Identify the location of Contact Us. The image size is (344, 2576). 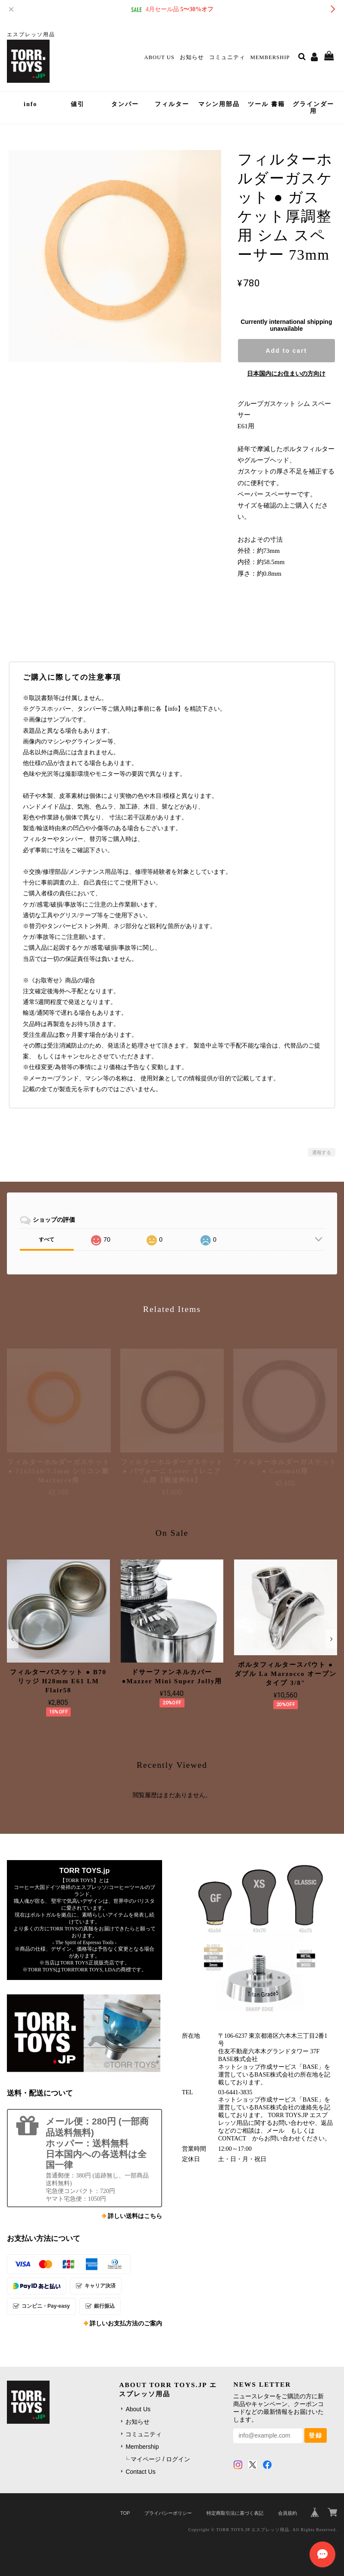
(140, 2471).